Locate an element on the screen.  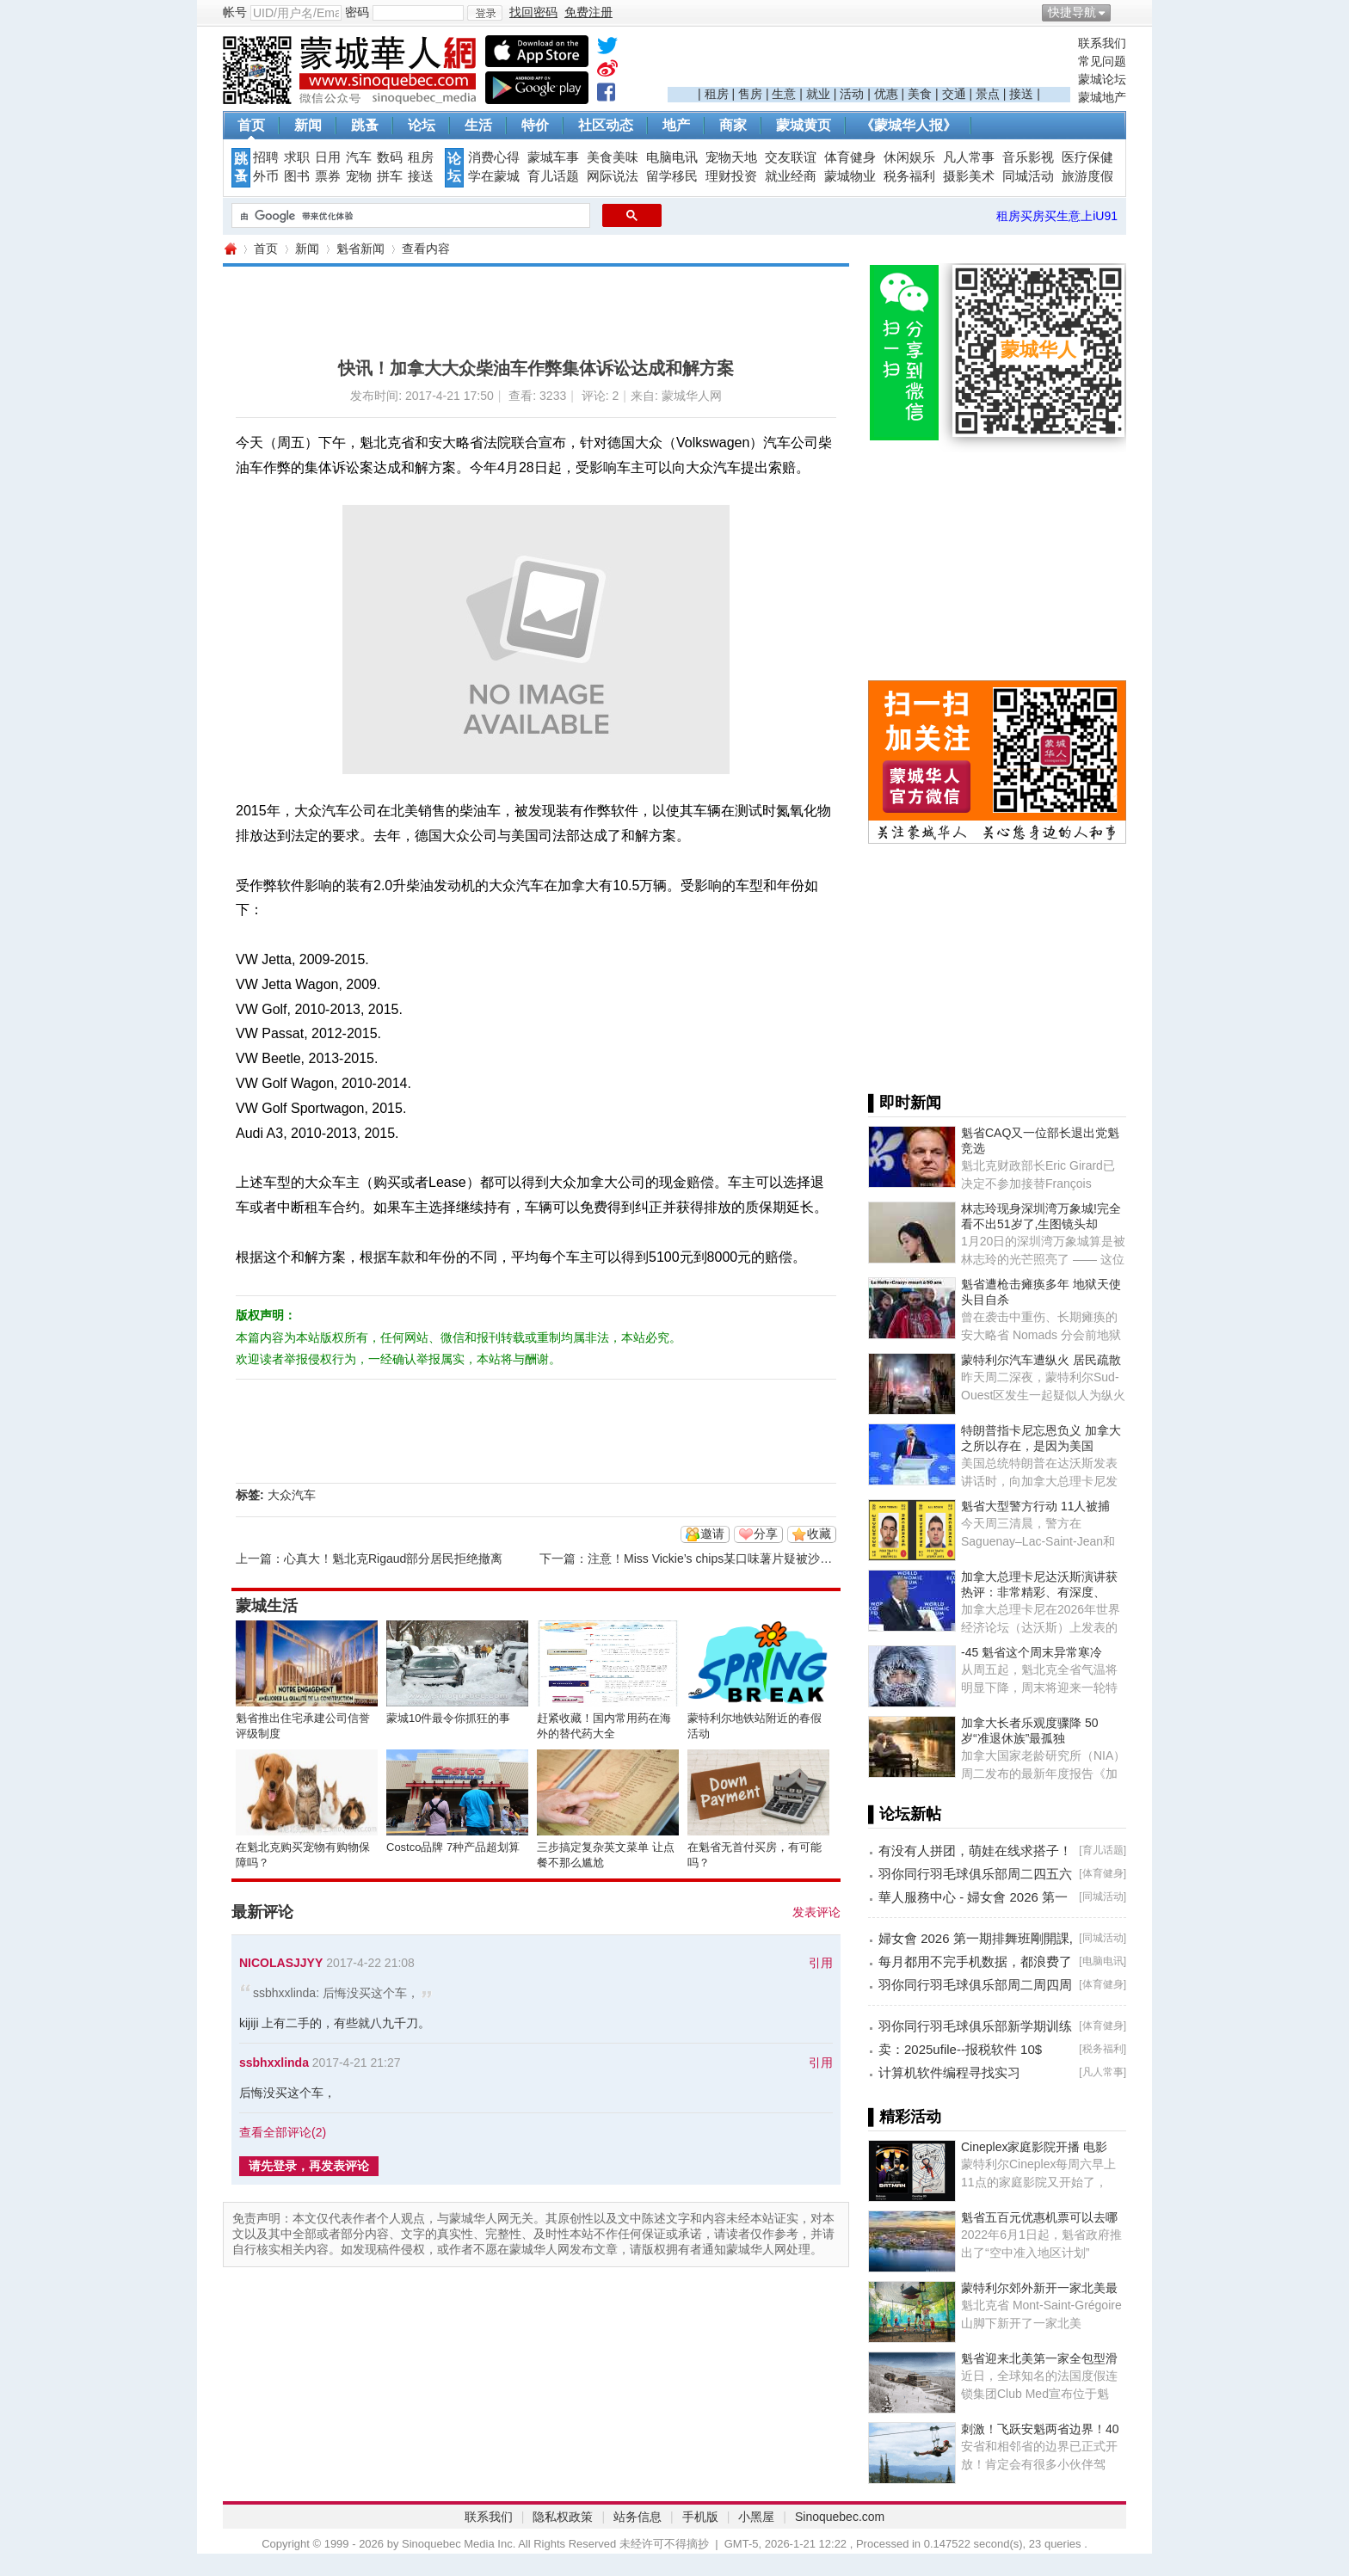
休闲娱乐 is located at coordinates (909, 157).